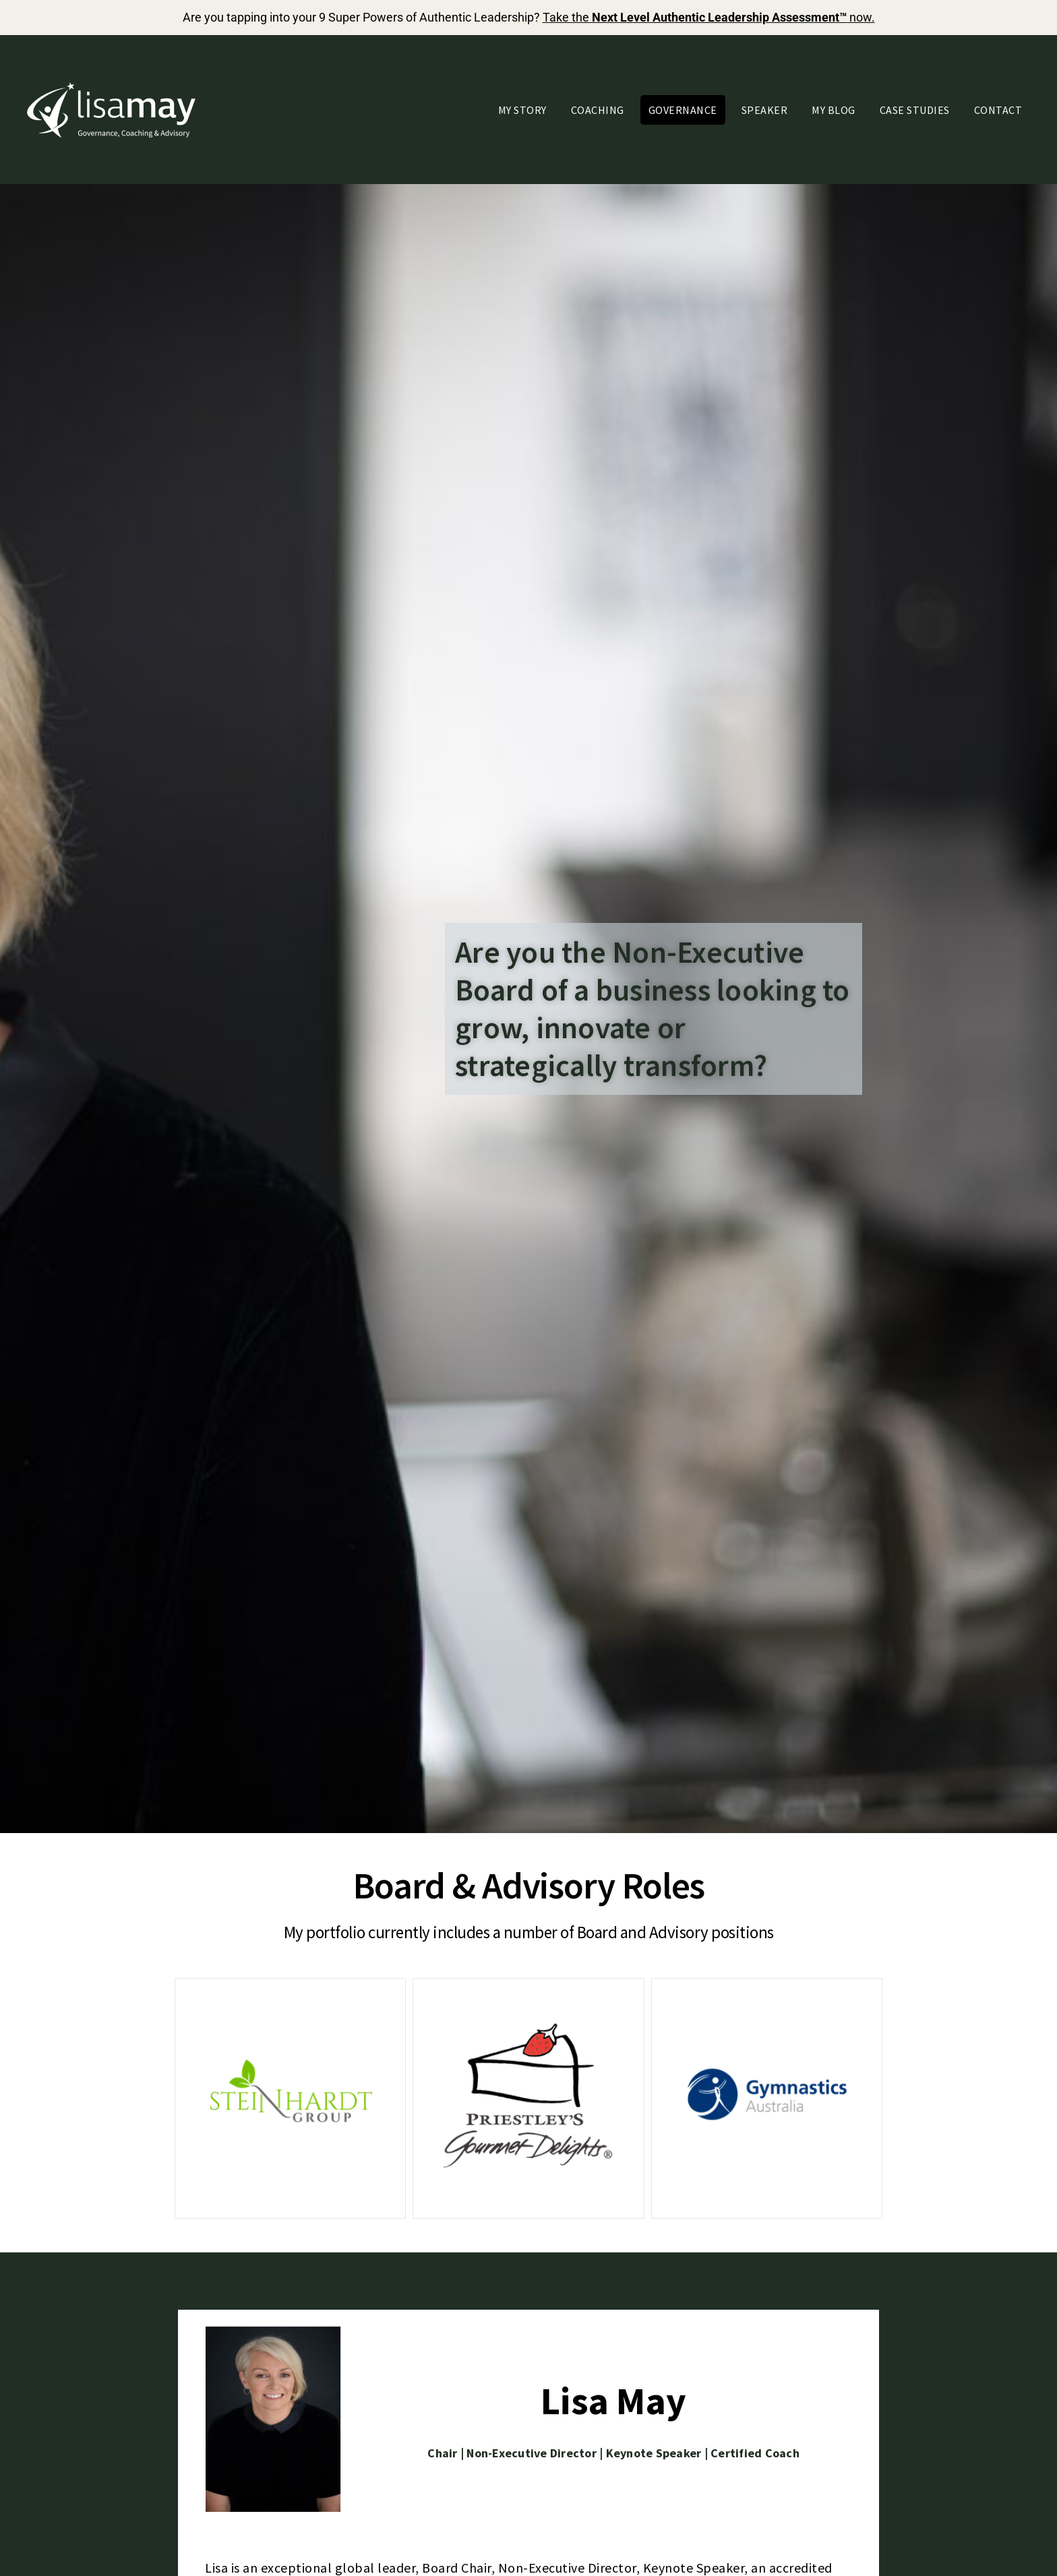  Describe the element at coordinates (915, 110) in the screenshot. I see `Case Studies` at that location.